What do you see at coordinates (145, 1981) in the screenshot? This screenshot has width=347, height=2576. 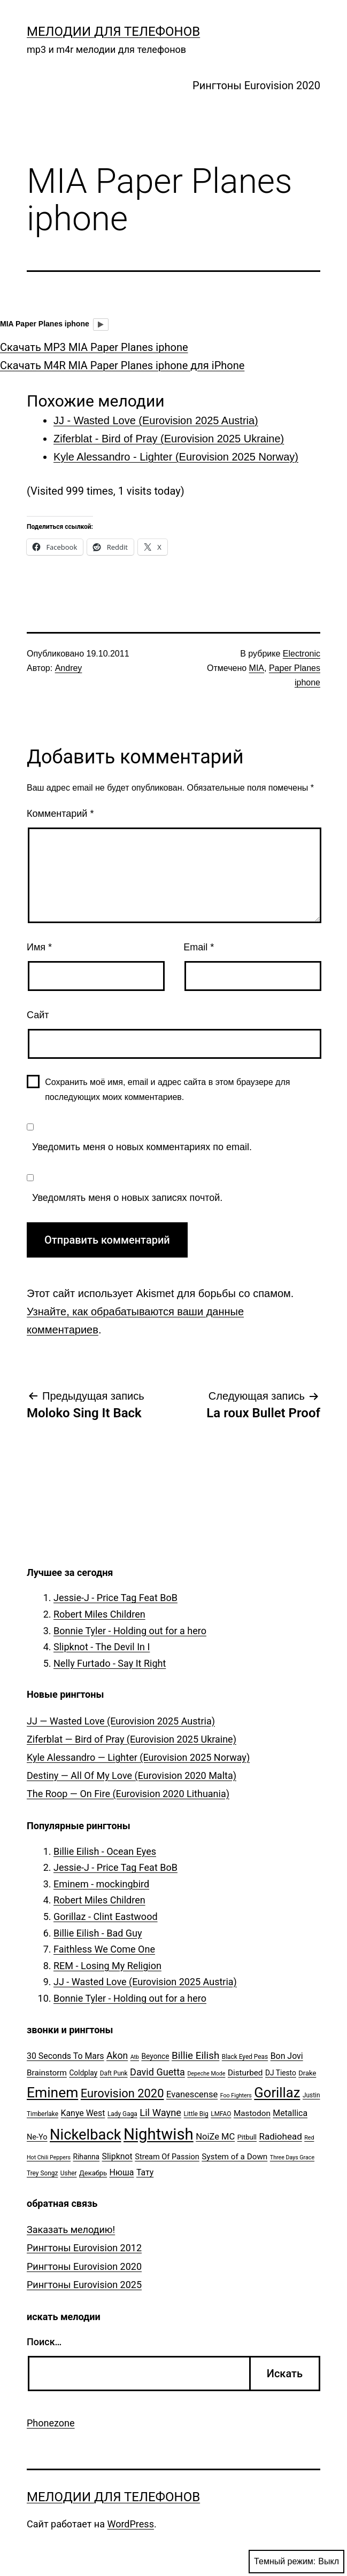 I see `JJ - Wasted Love (Eurovision 2025 Austria)` at bounding box center [145, 1981].